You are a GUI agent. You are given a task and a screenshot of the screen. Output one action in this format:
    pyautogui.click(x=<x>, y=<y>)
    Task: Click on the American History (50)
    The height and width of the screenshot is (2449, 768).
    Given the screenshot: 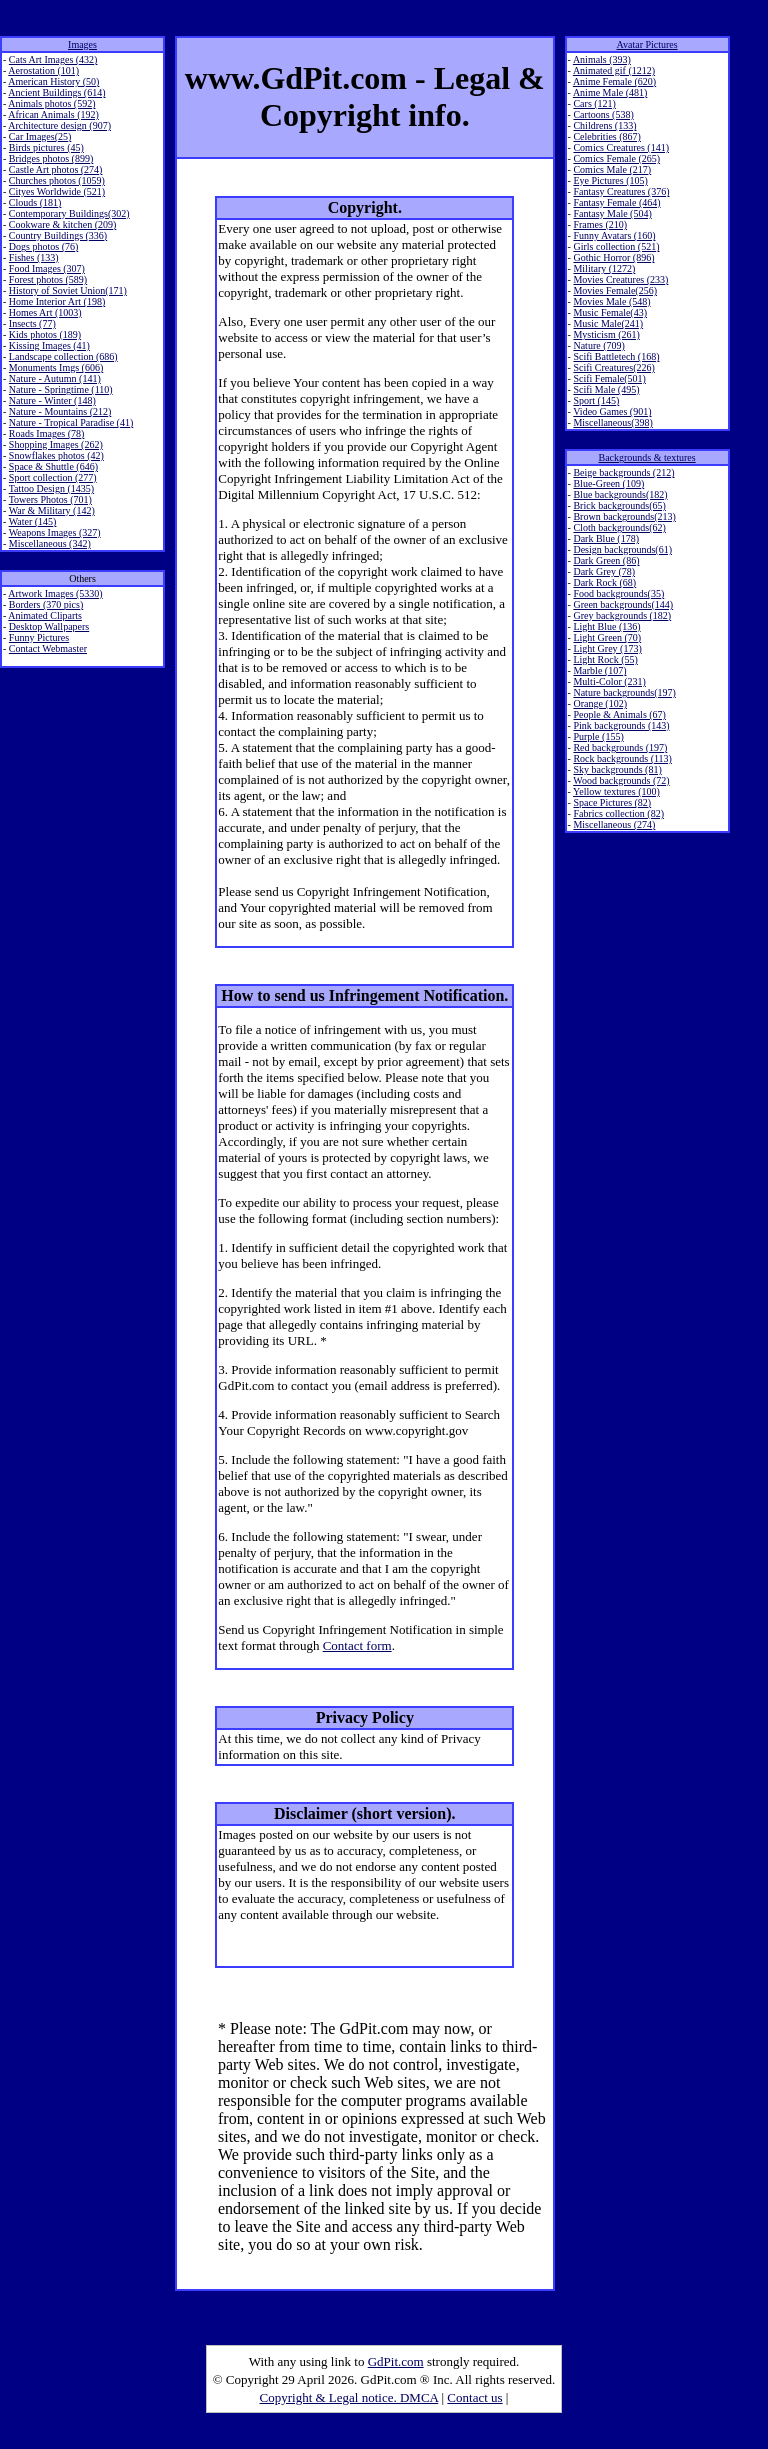 What is the action you would take?
    pyautogui.click(x=53, y=81)
    